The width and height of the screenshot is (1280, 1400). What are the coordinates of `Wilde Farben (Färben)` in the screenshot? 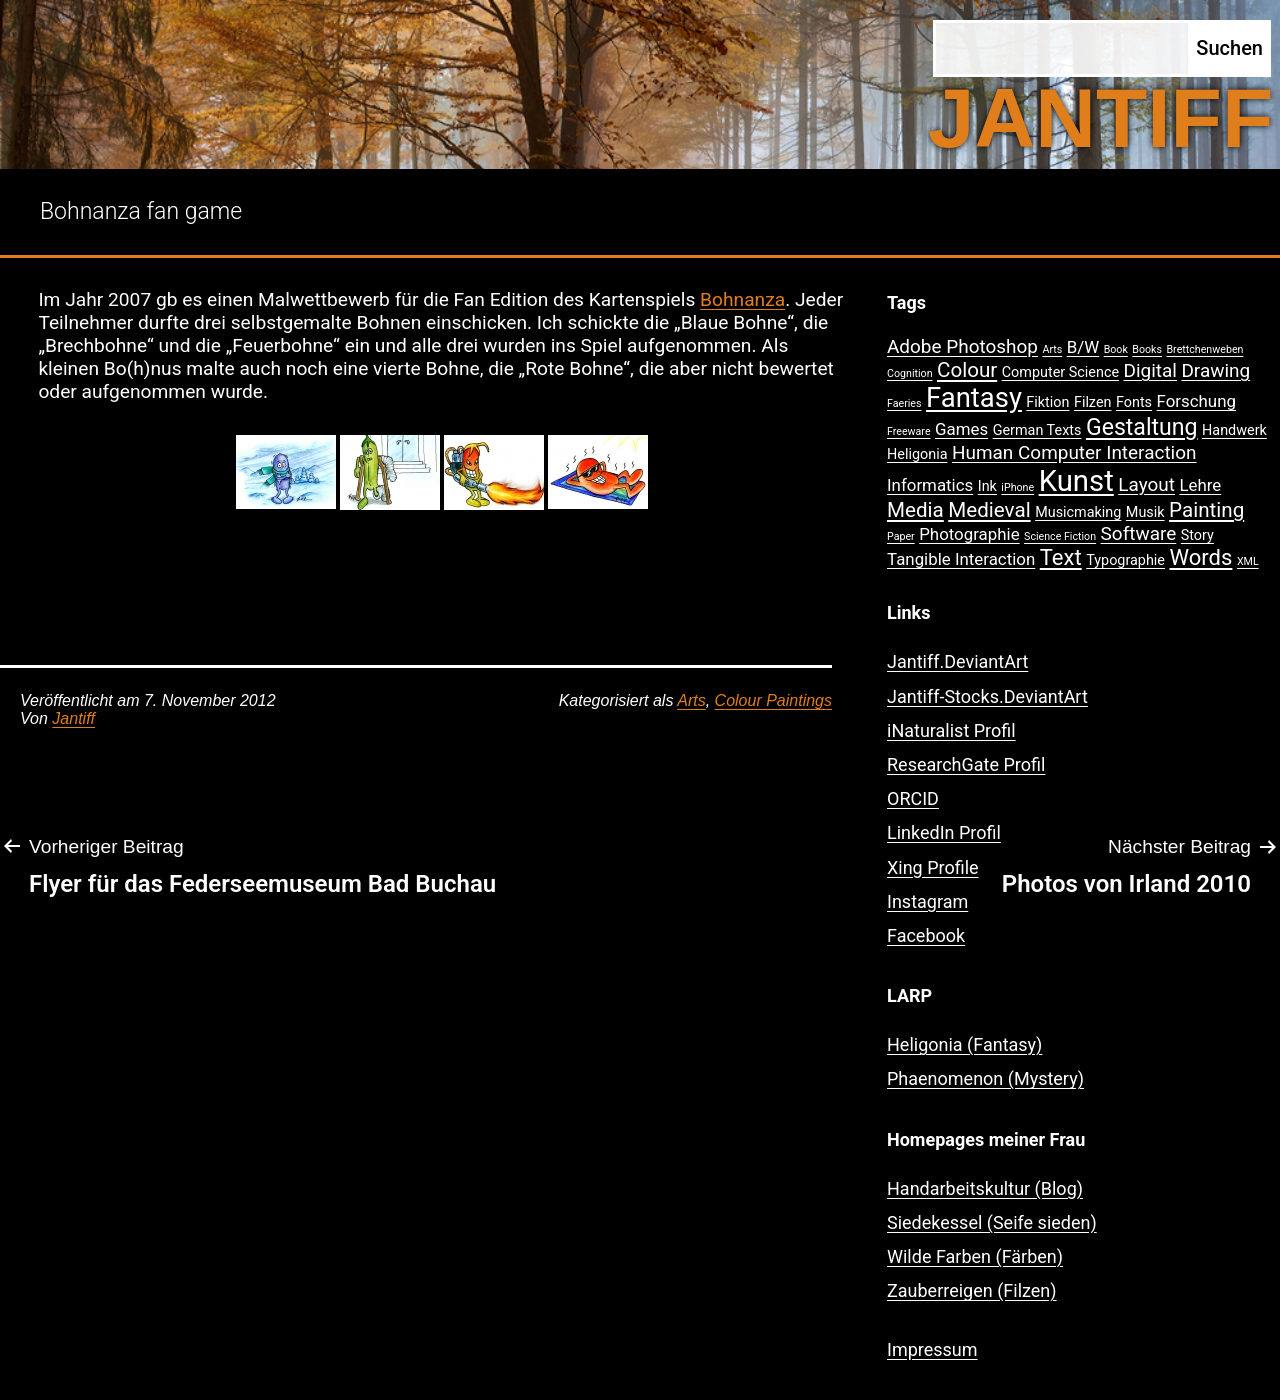 It's located at (975, 1256).